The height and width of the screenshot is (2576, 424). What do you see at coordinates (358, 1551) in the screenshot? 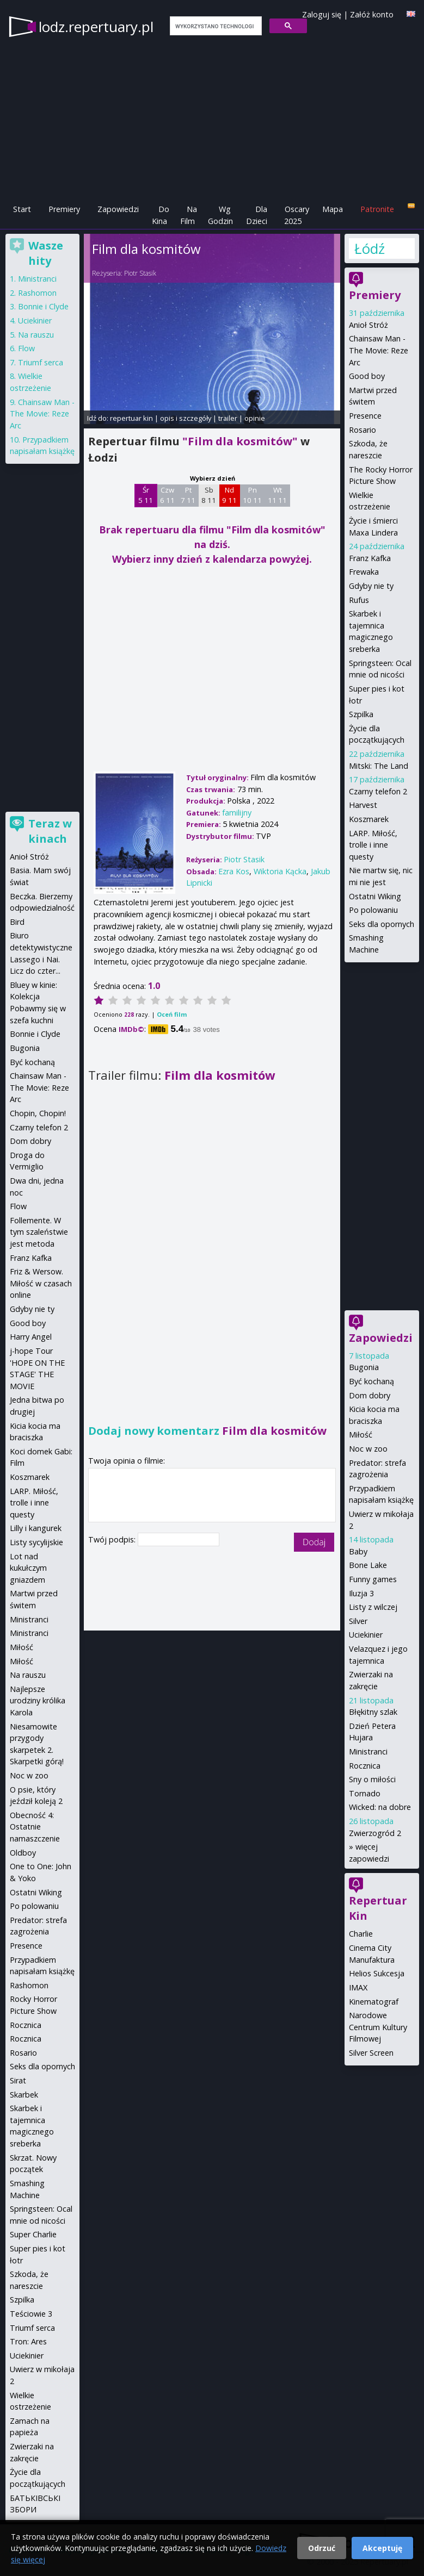
I see `Baby` at bounding box center [358, 1551].